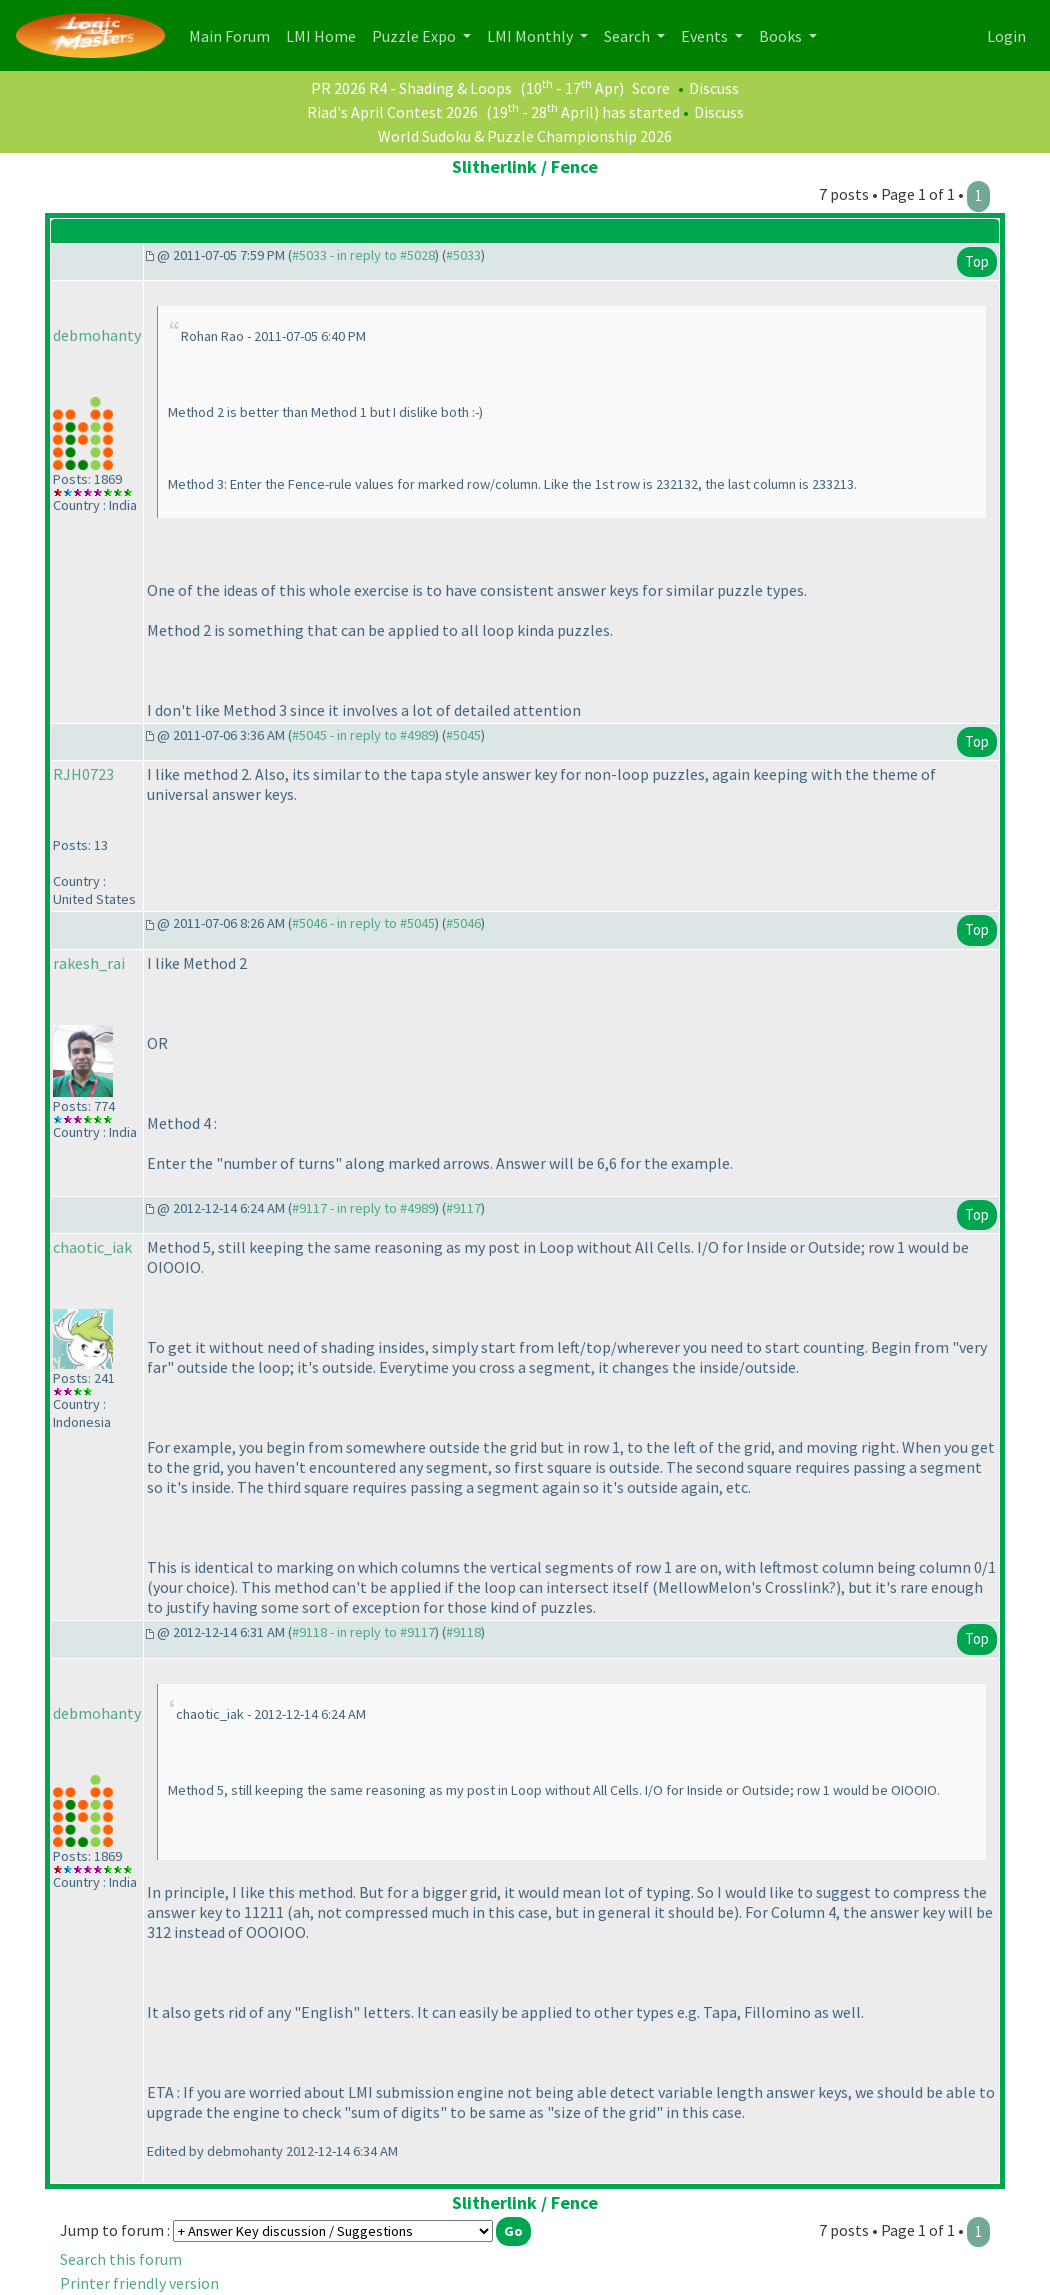 Image resolution: width=1050 pixels, height=2295 pixels. I want to click on #5033 - in reply to #5028, so click(363, 255).